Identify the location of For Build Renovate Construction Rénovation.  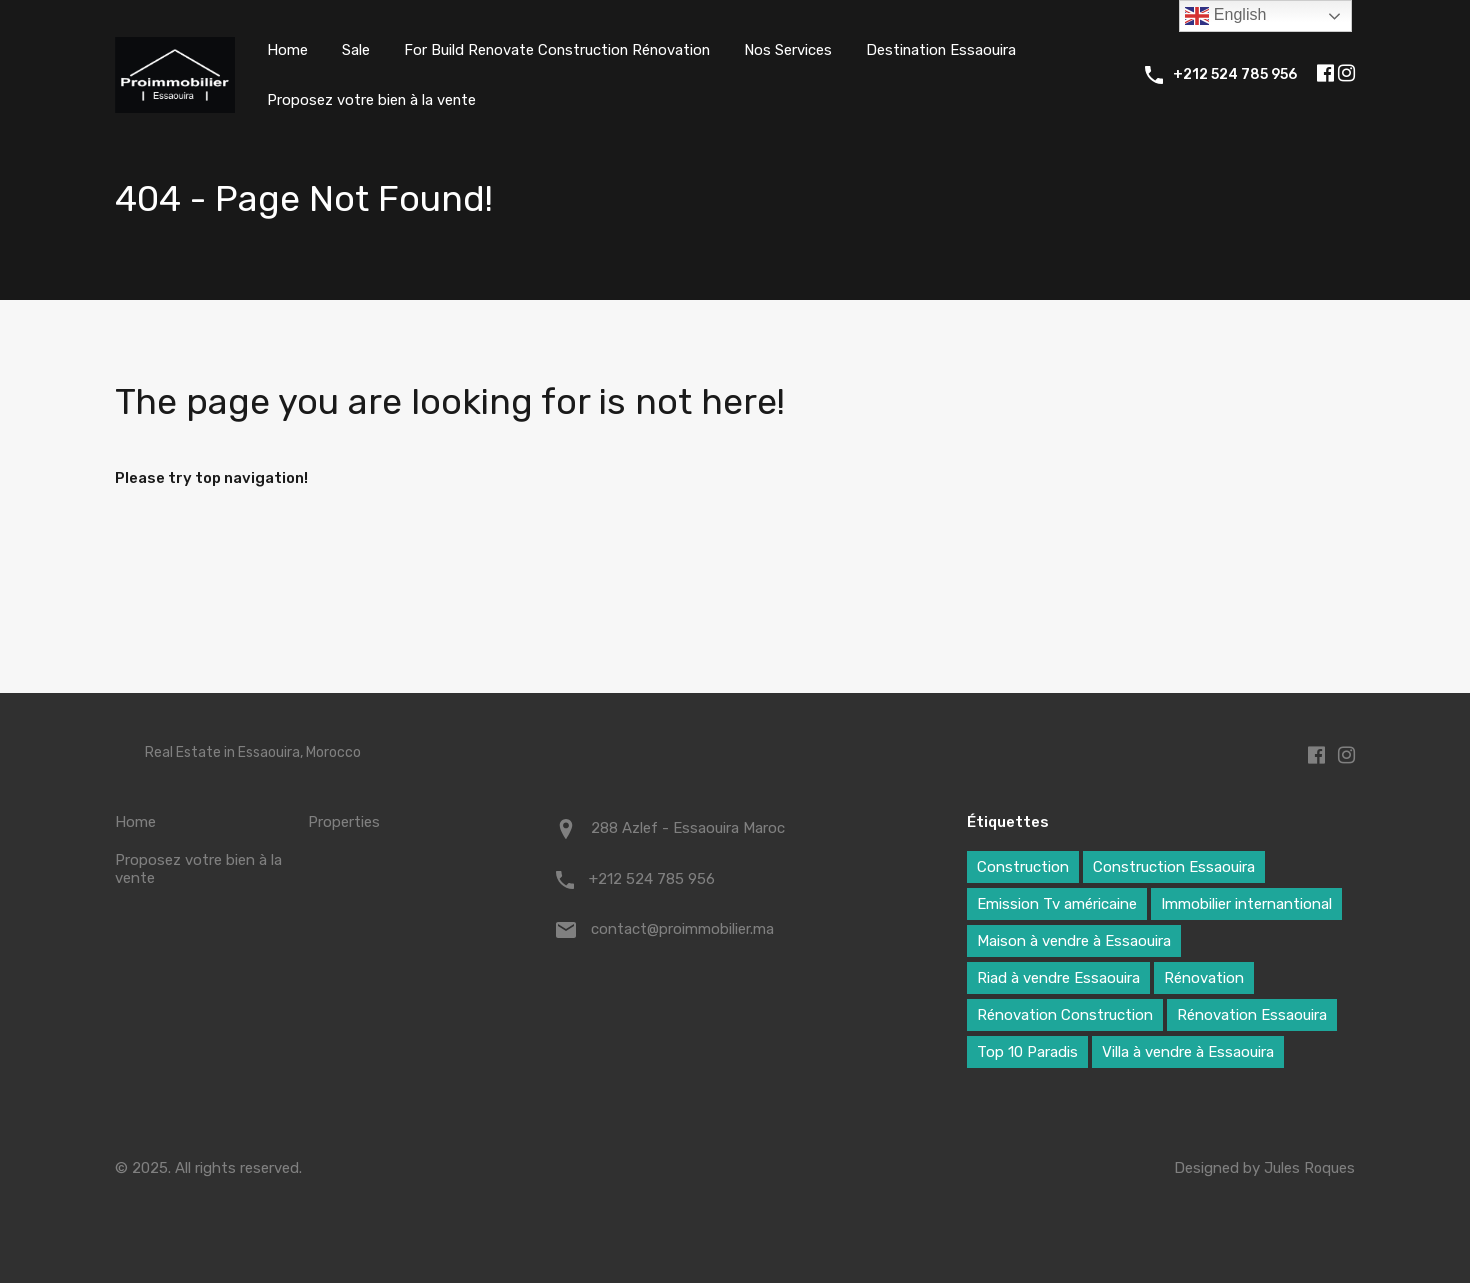
(559, 50).